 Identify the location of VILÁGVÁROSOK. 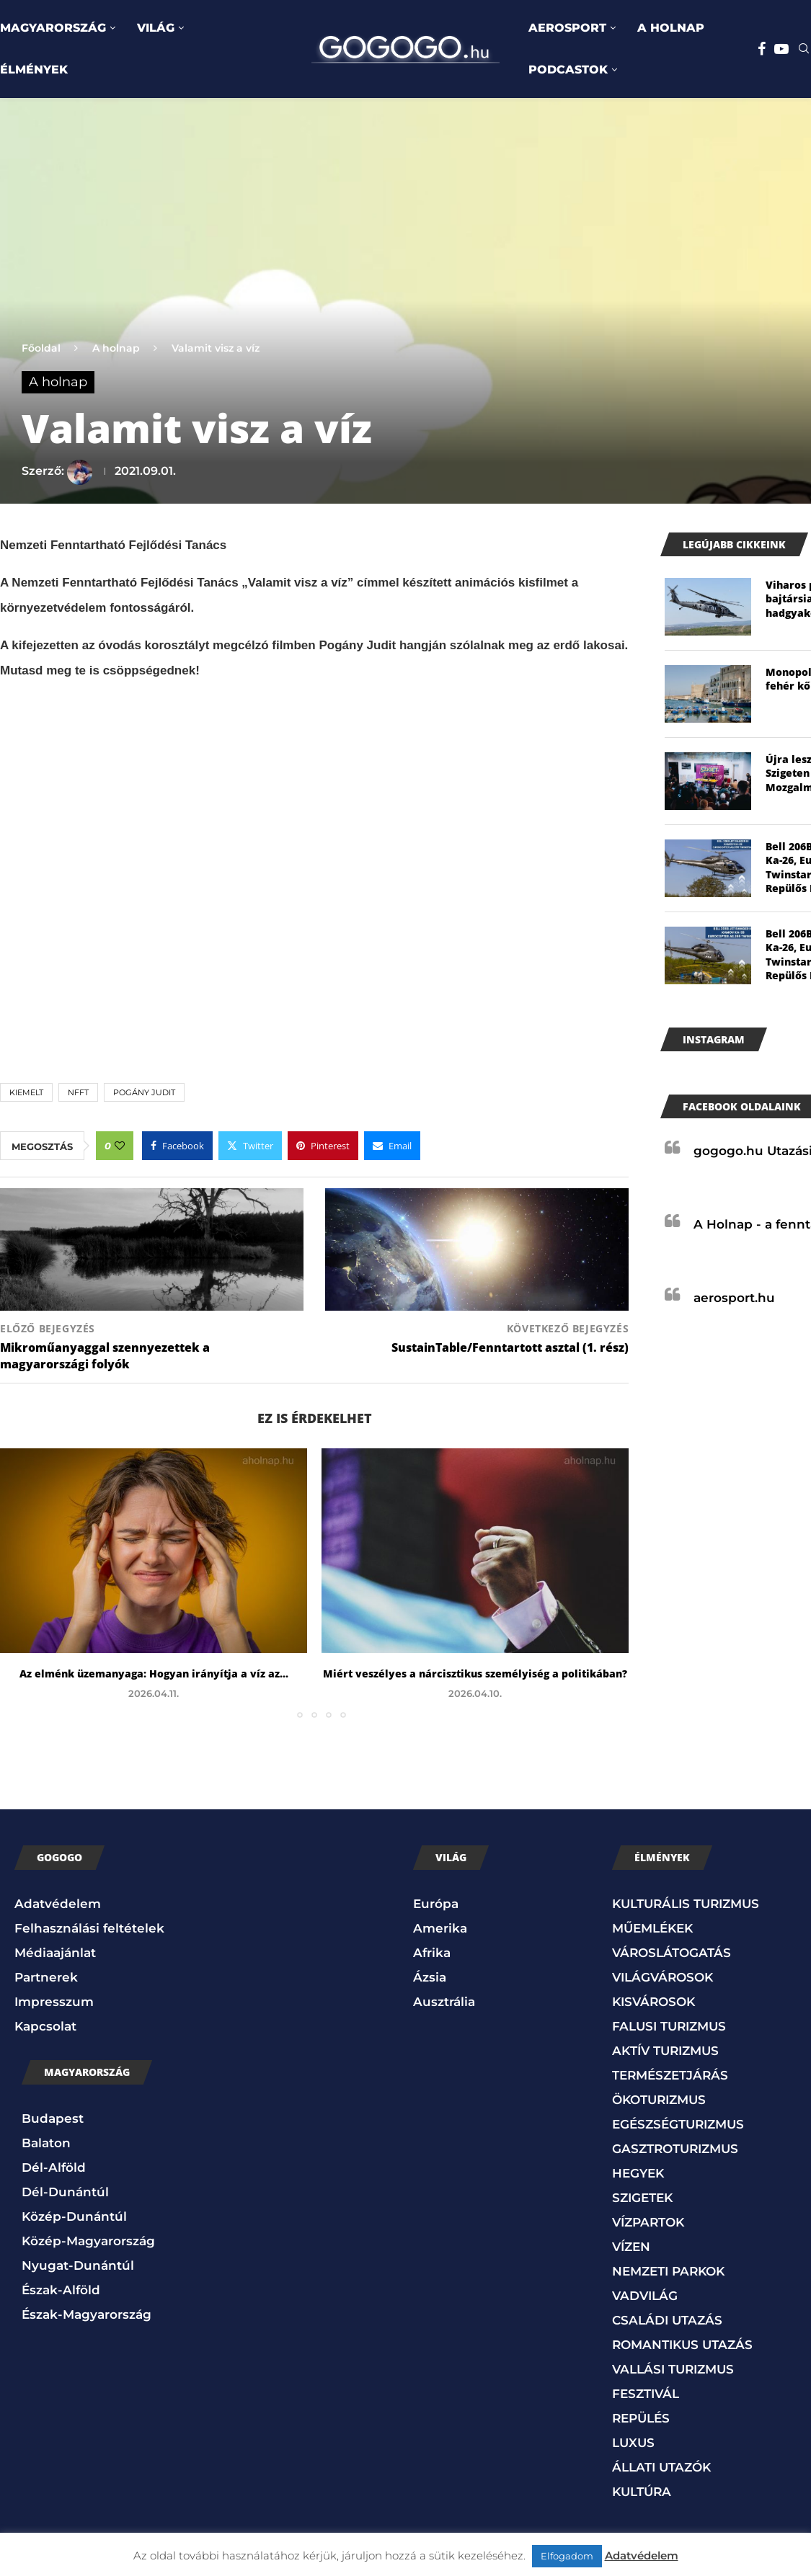
(662, 1977).